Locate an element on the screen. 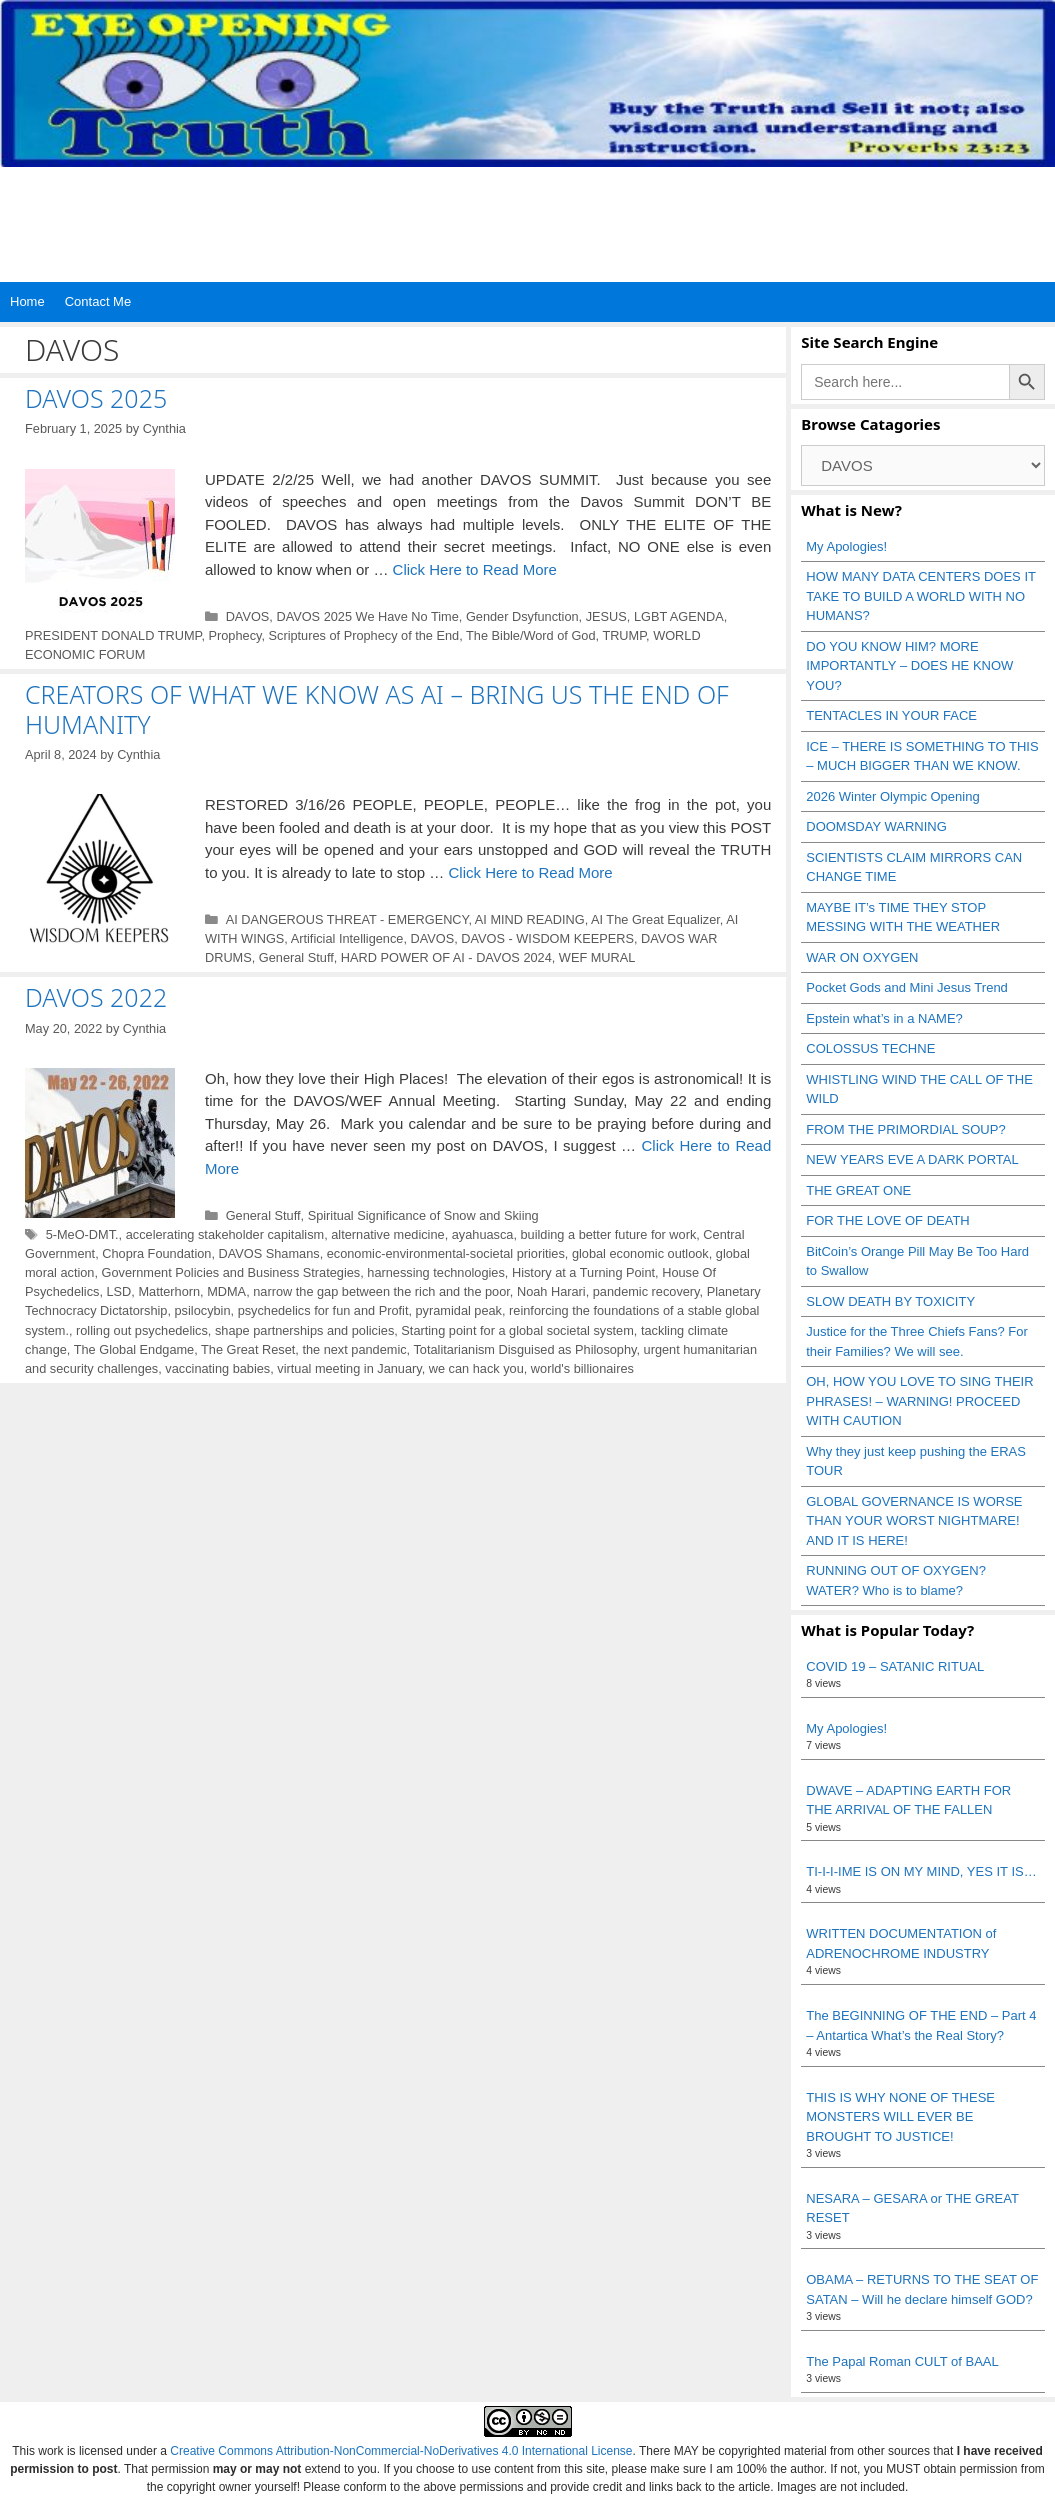 The width and height of the screenshot is (1055, 2498). Contact Me is located at coordinates (98, 301).